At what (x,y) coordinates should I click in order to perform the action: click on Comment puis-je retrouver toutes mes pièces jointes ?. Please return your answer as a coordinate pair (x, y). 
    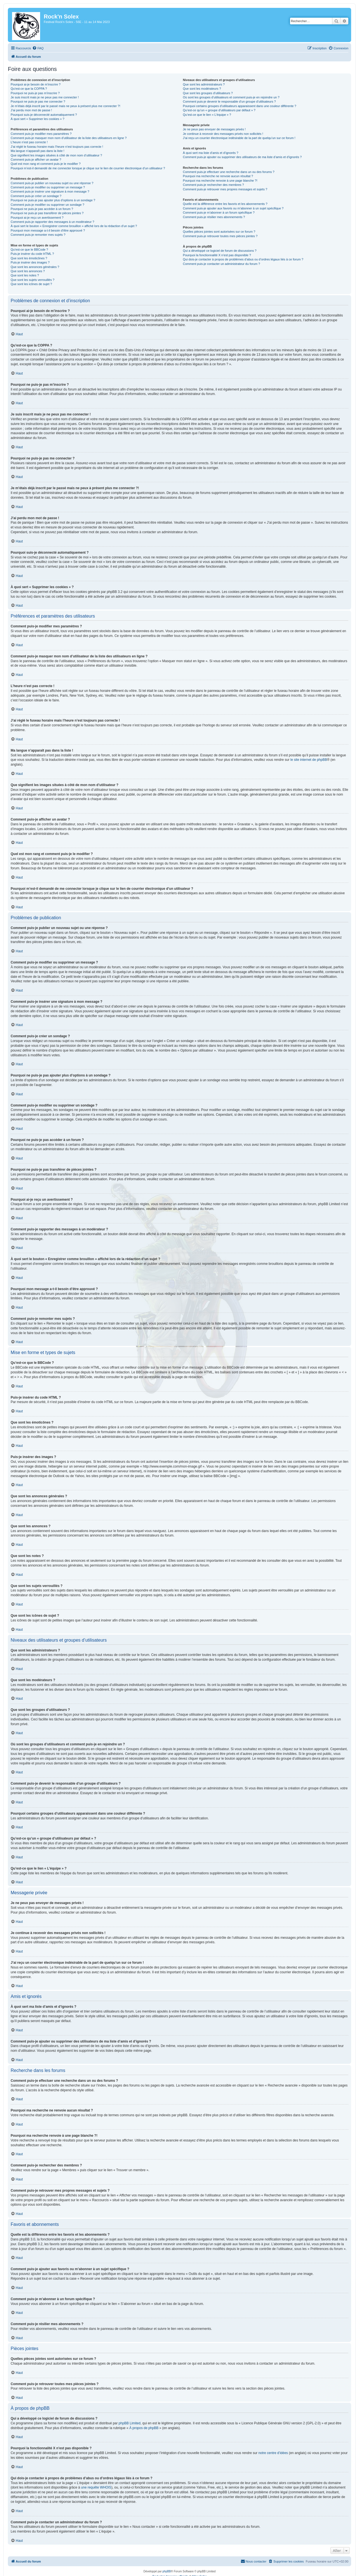
    Looking at the image, I should click on (220, 236).